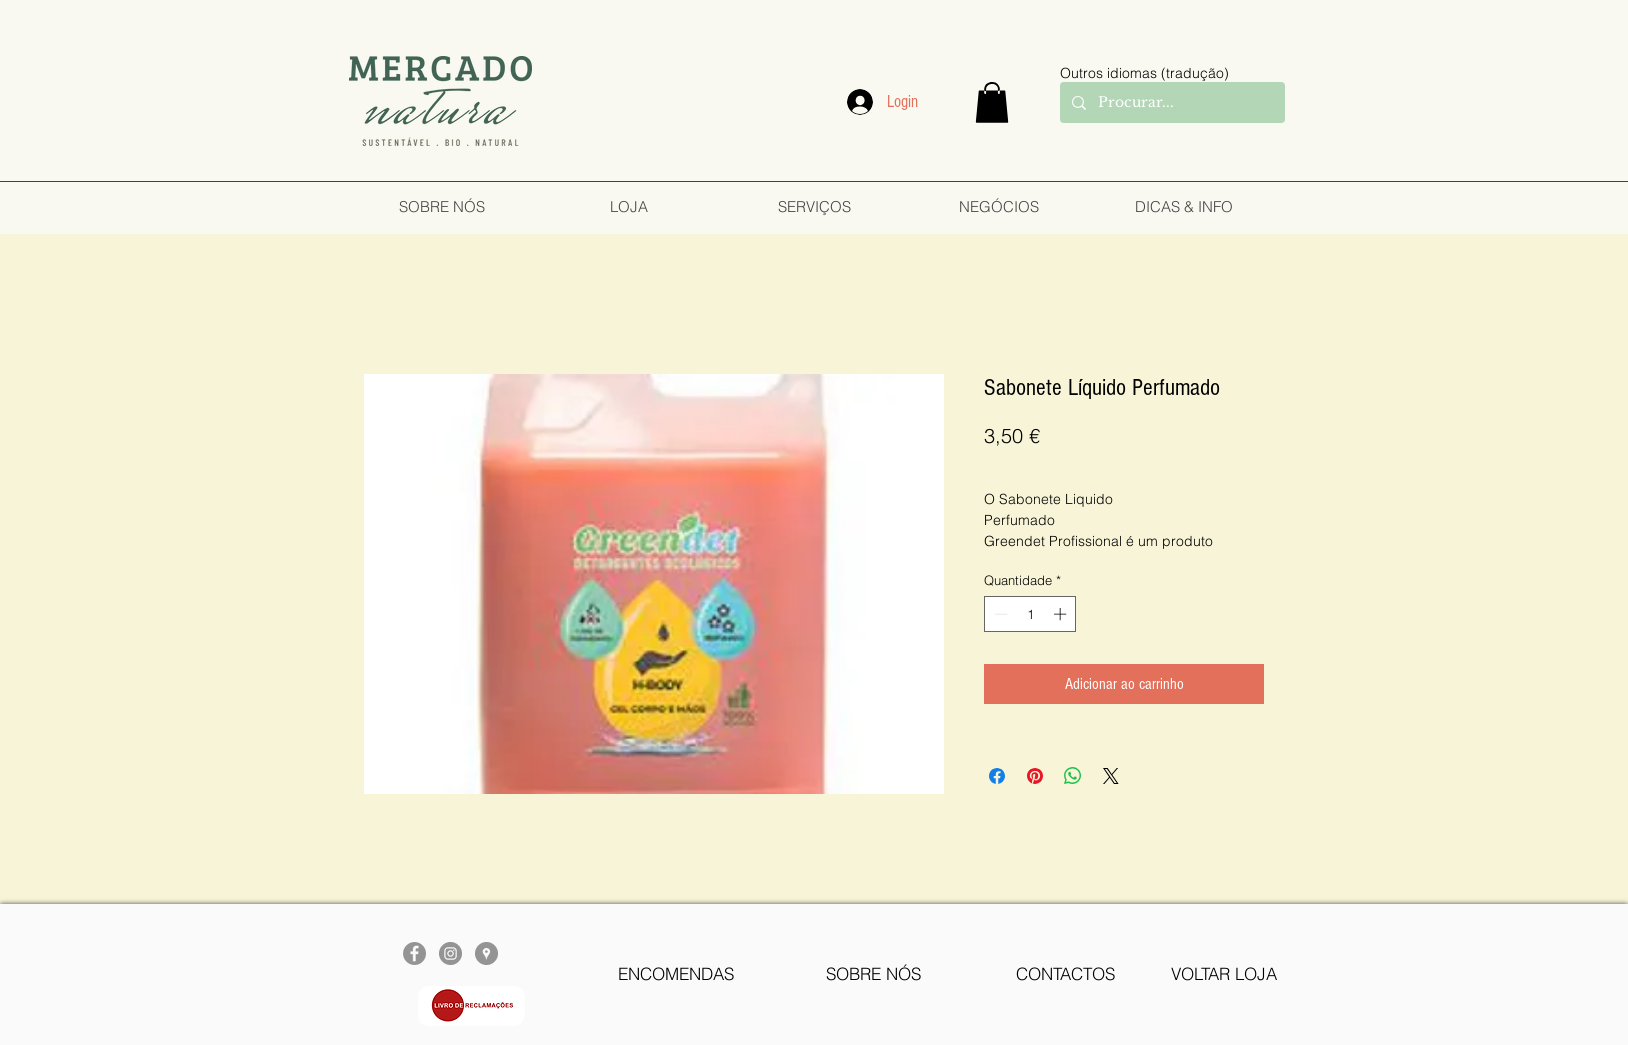 Image resolution: width=1628 pixels, height=1045 pixels. Describe the element at coordinates (486, 953) in the screenshot. I see `[Google Places - cinza Círculo]` at that location.